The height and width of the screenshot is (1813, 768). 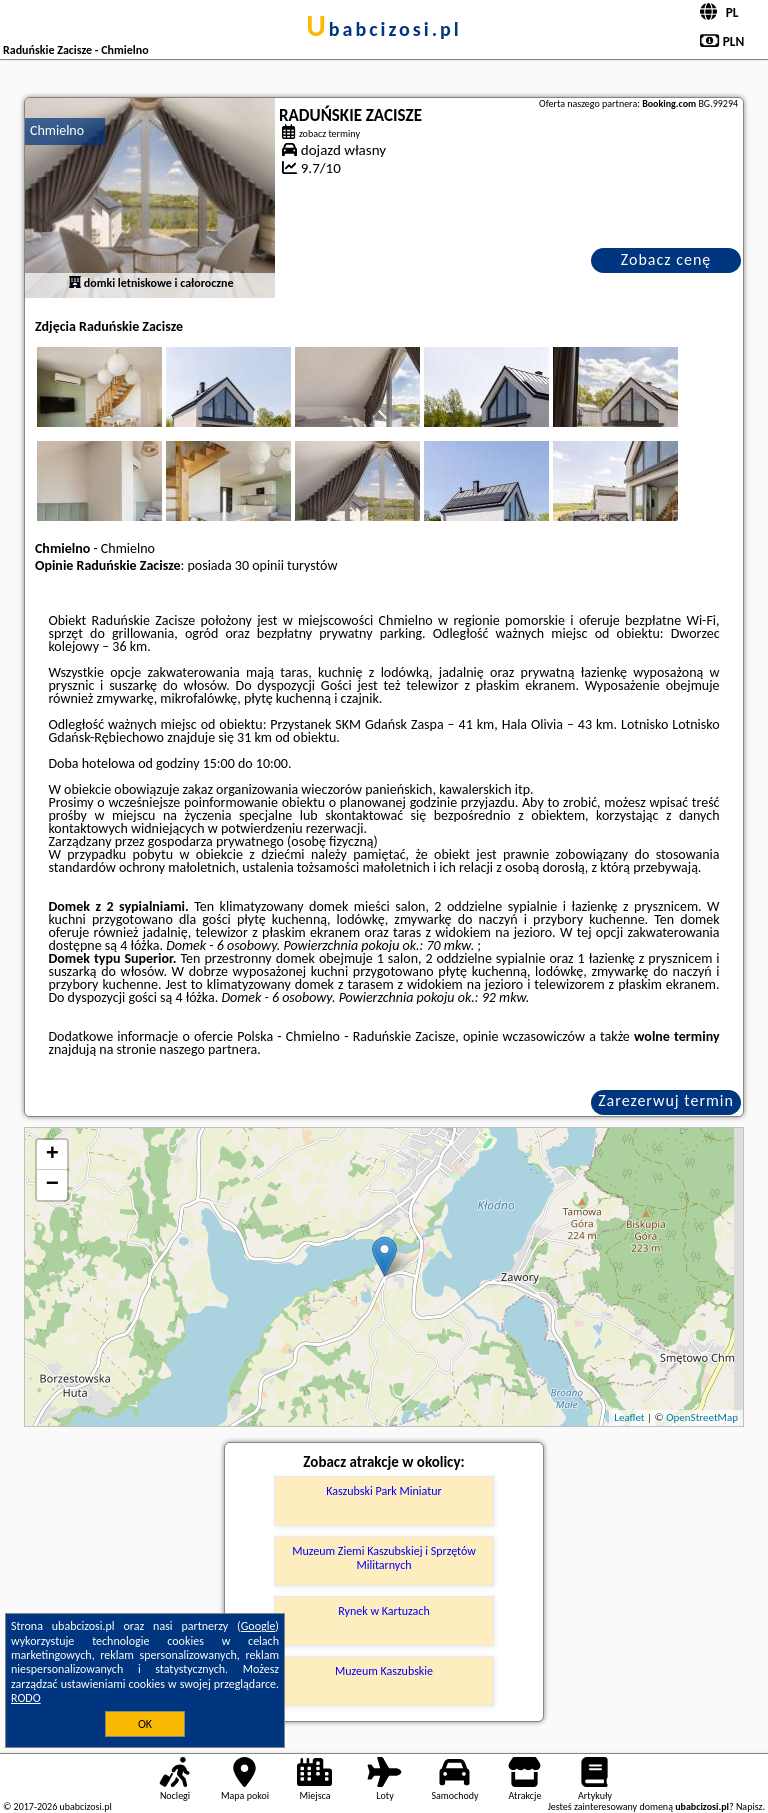 I want to click on RODO, so click(x=26, y=1698).